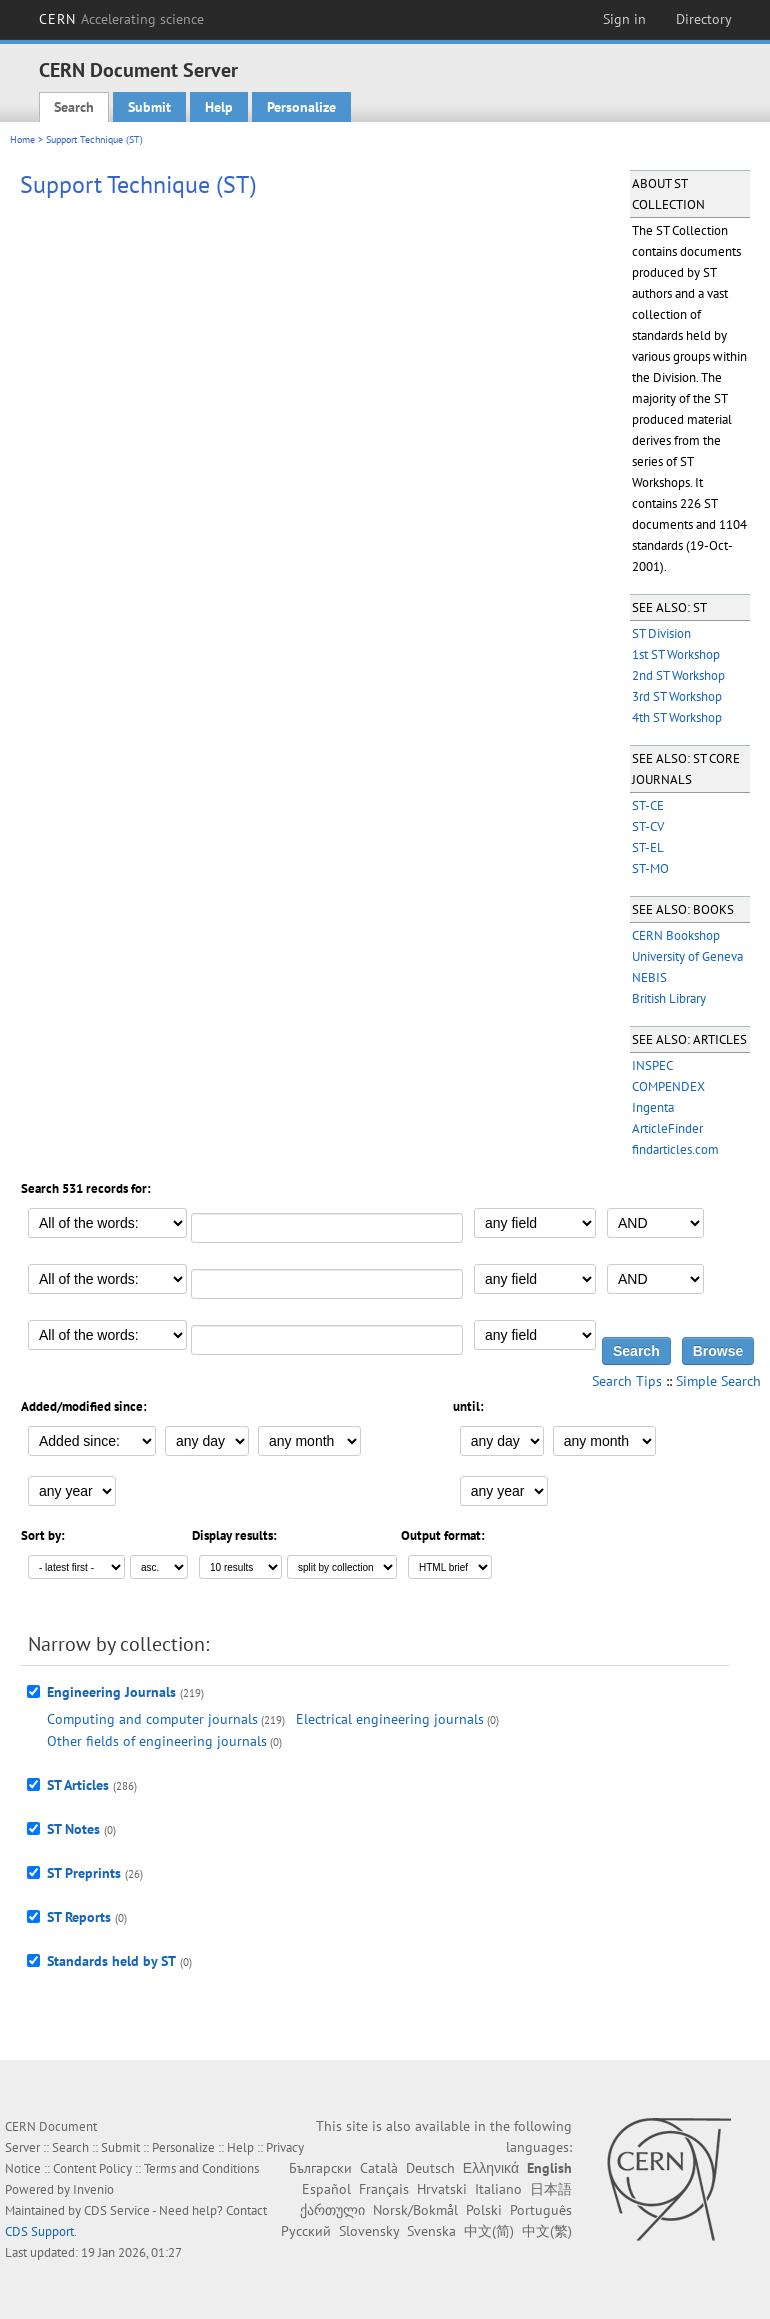  Describe the element at coordinates (676, 935) in the screenshot. I see `CERN Bookshop` at that location.